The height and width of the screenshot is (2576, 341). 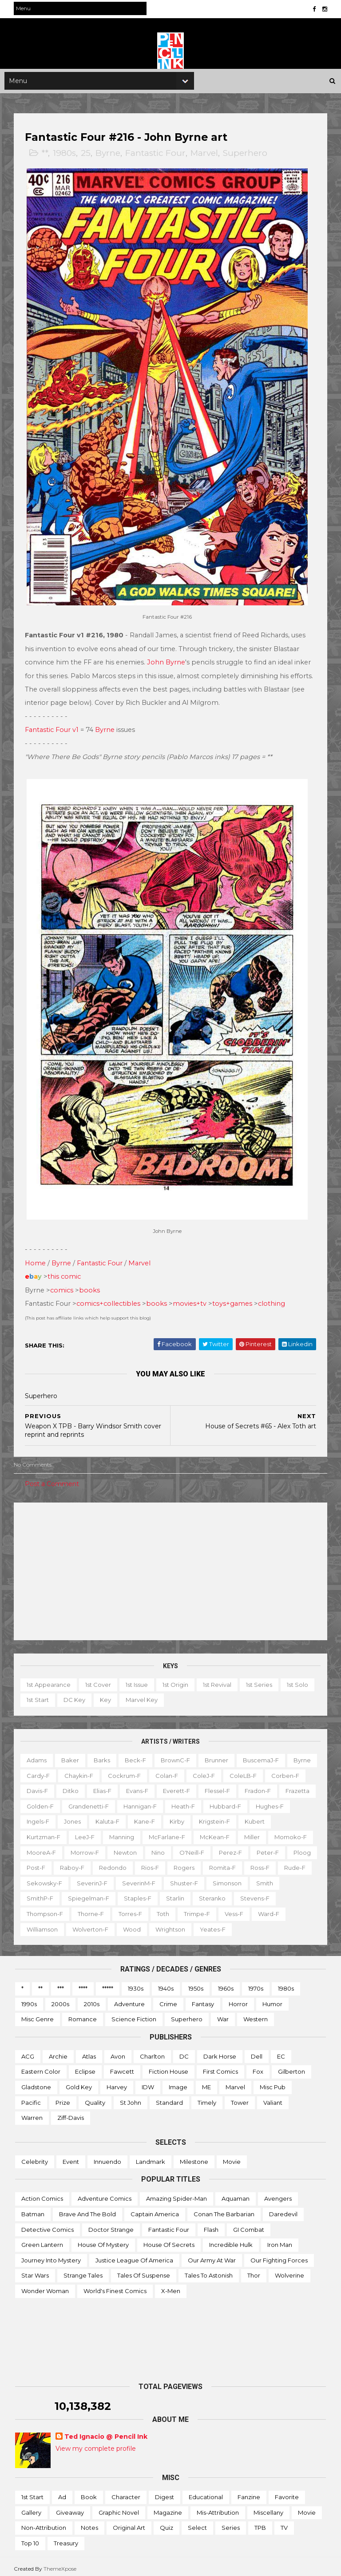 I want to click on Batman, so click(x=32, y=2210).